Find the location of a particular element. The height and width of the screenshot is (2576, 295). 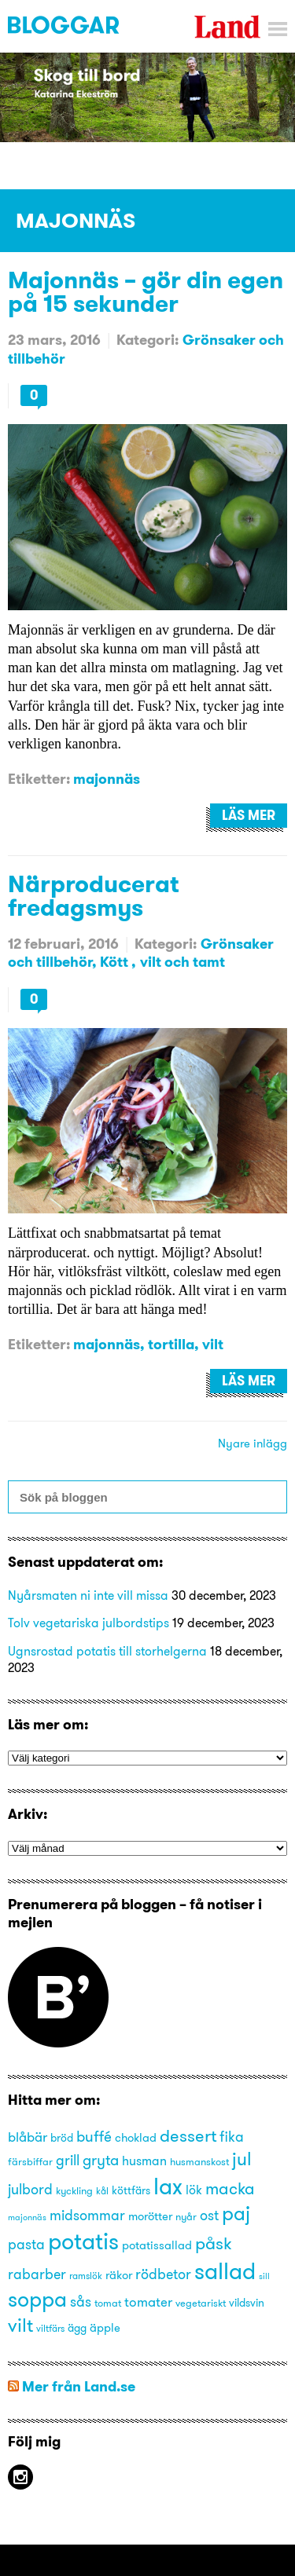

Majonnäs – gör din egen på 15 sekunder is located at coordinates (145, 291).